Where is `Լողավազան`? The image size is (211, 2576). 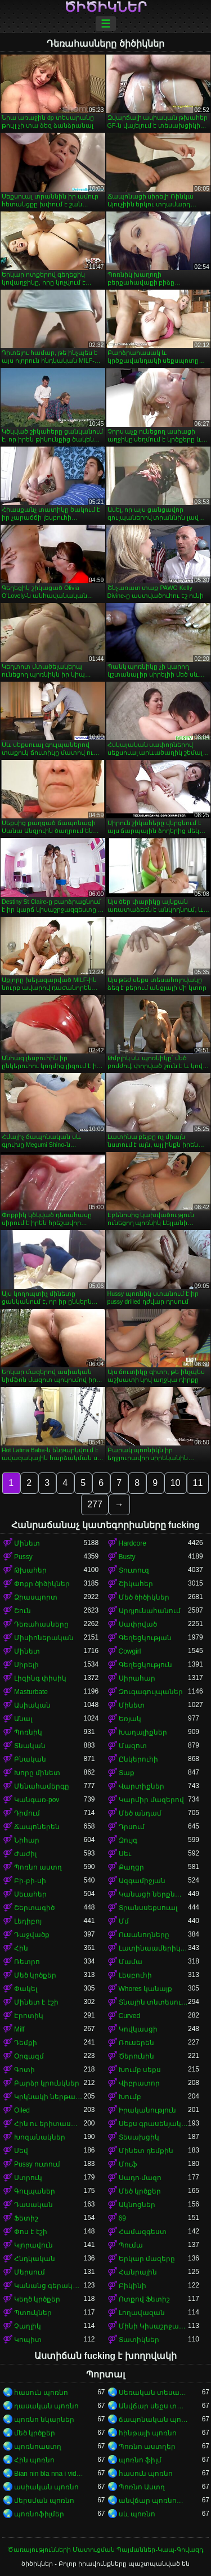 Լողավազան is located at coordinates (142, 2313).